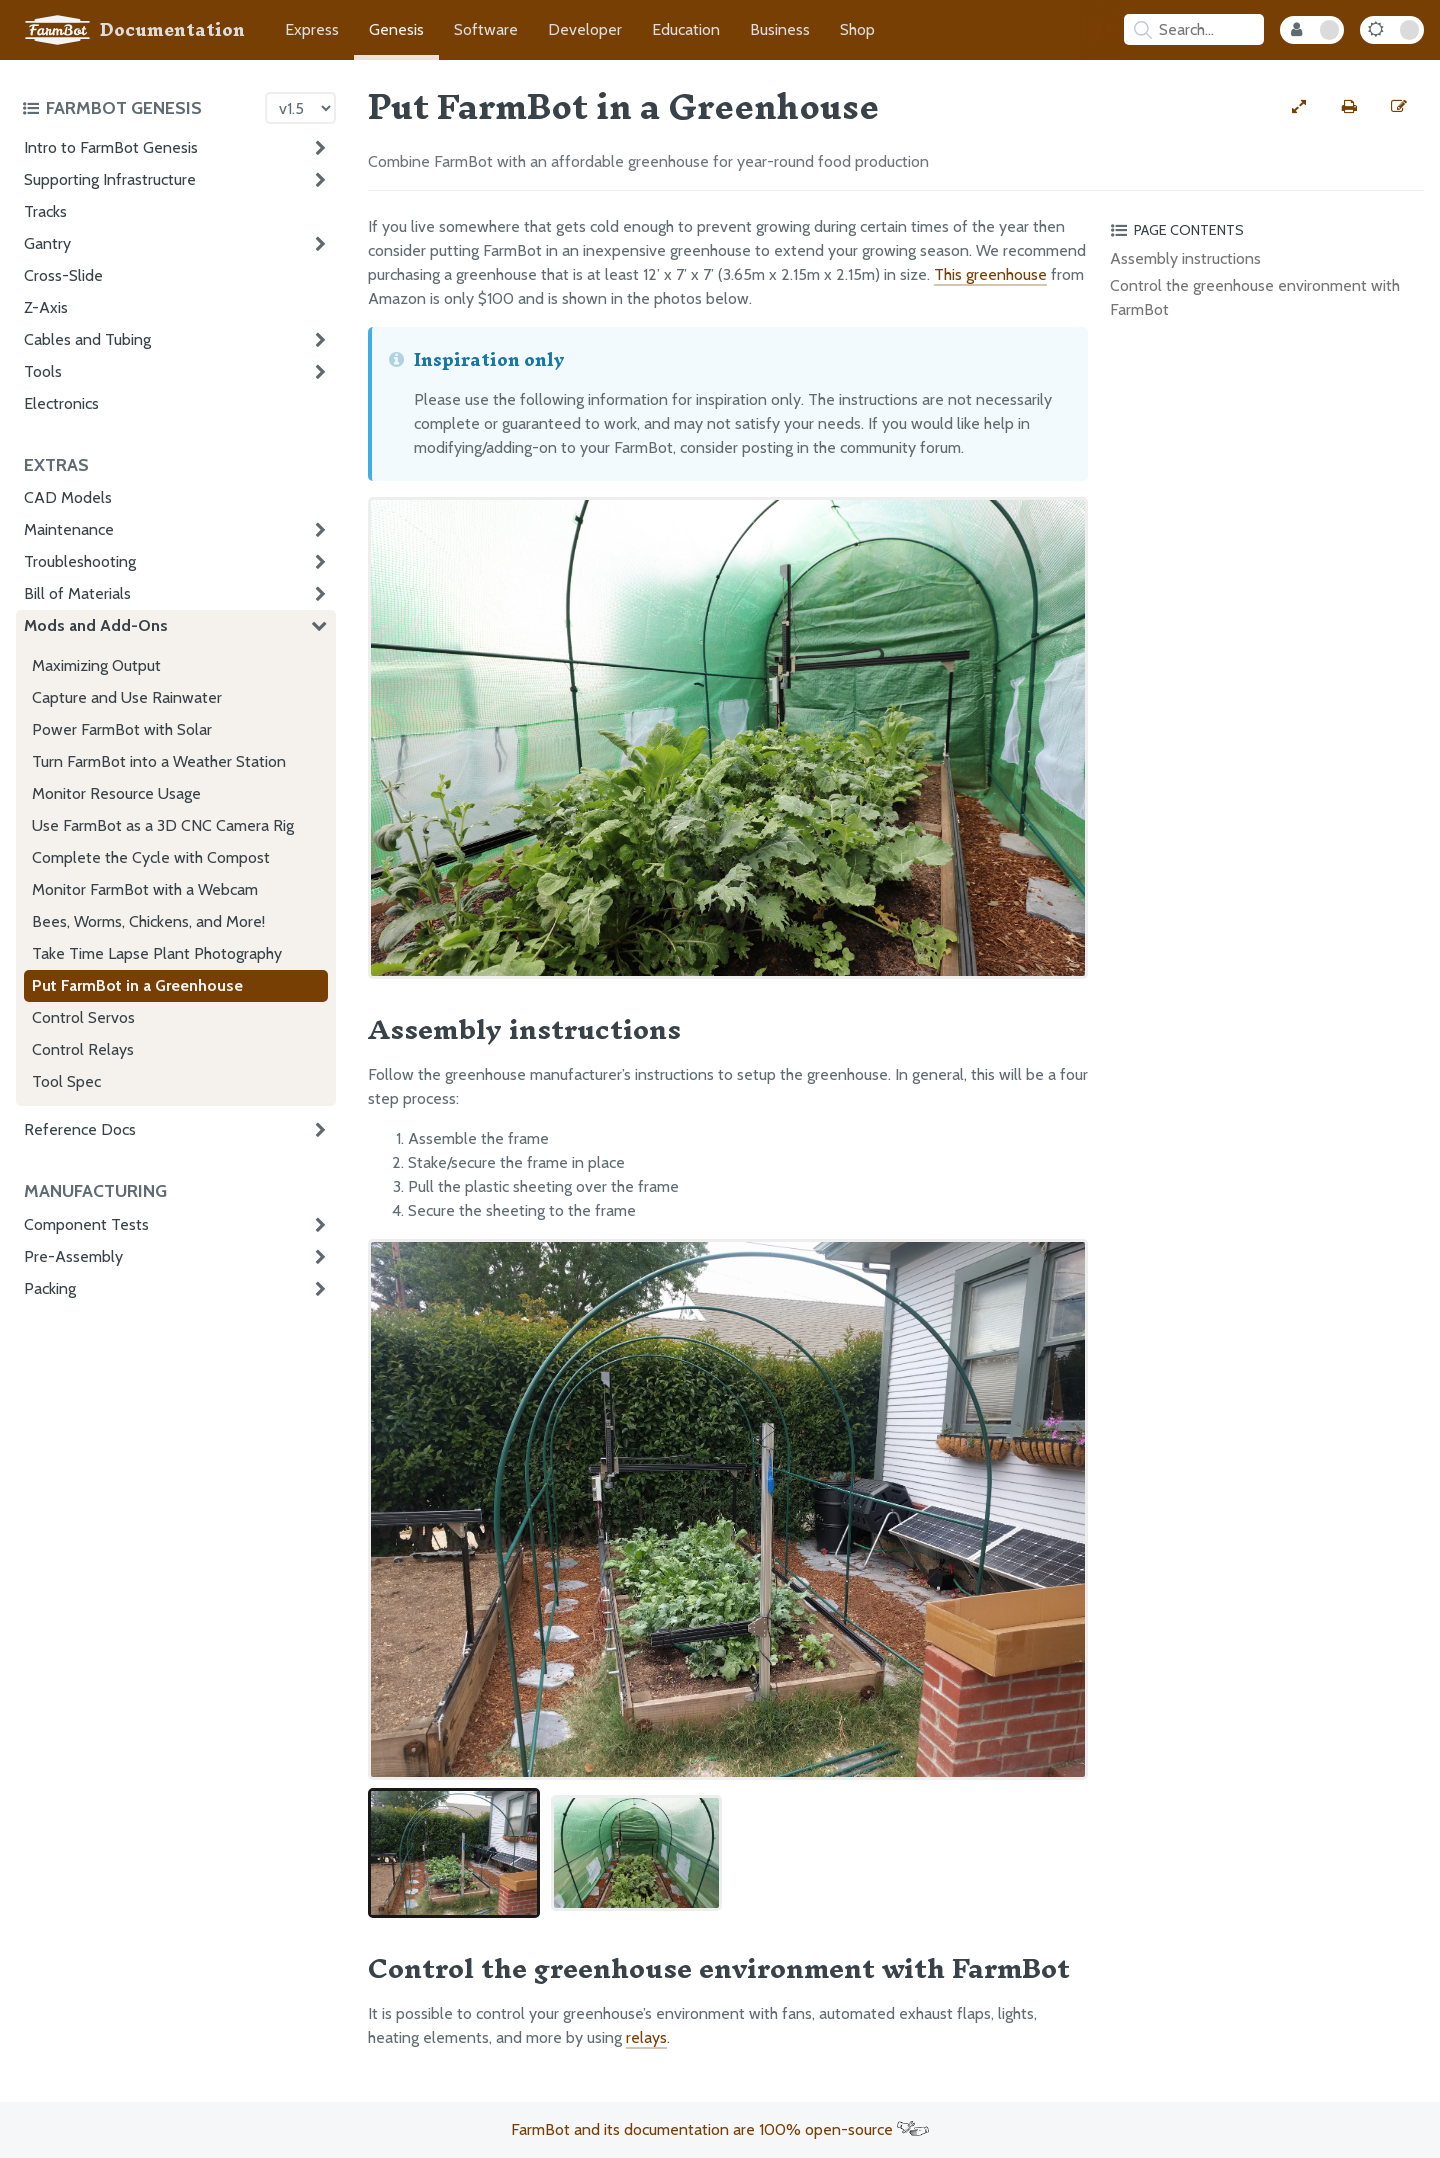 The width and height of the screenshot is (1440, 2158). What do you see at coordinates (127, 697) in the screenshot?
I see `Capture and Use Rainwater` at bounding box center [127, 697].